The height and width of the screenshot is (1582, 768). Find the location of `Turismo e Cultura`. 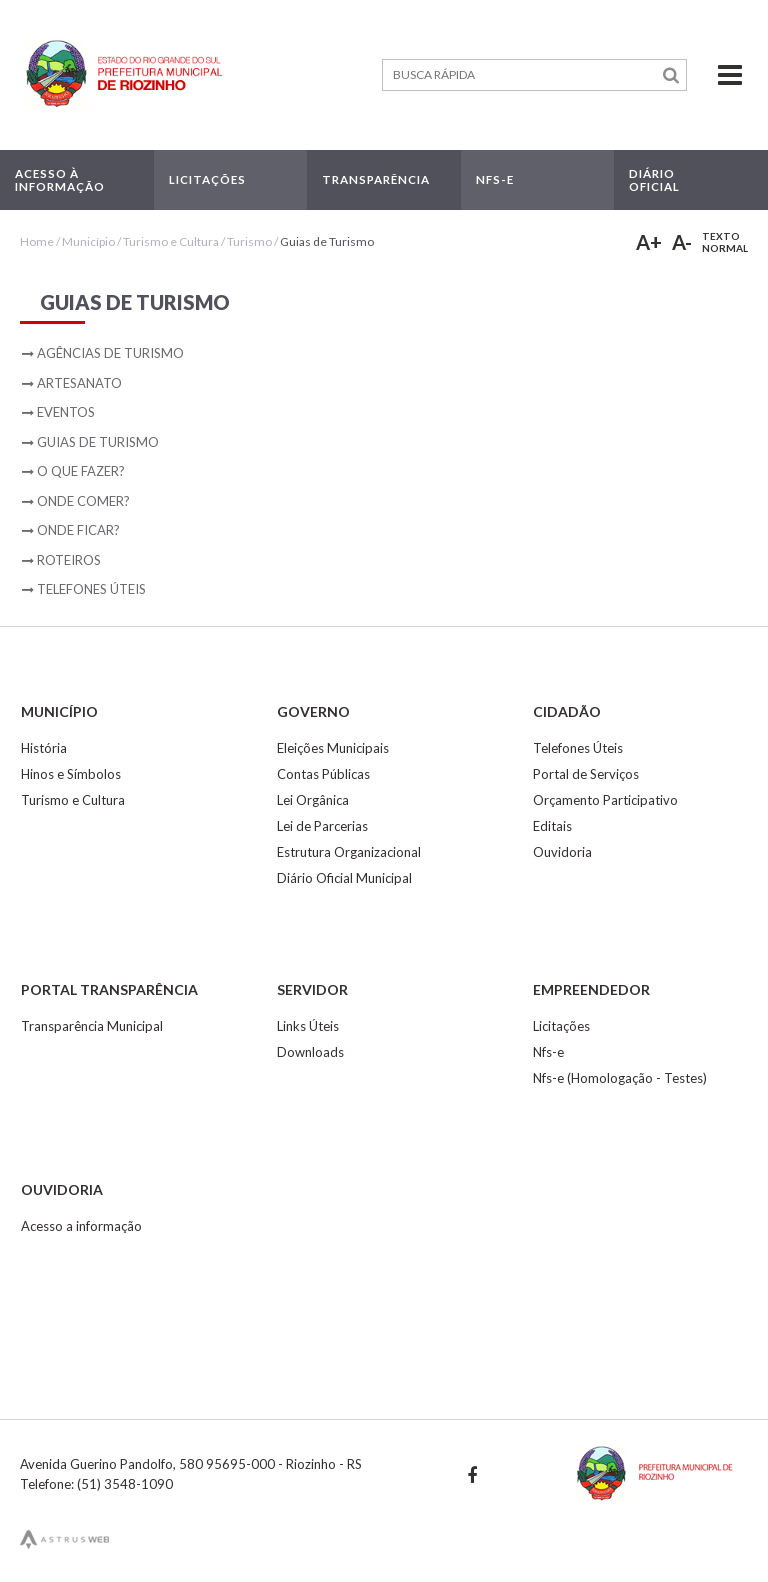

Turismo e Cultura is located at coordinates (171, 241).